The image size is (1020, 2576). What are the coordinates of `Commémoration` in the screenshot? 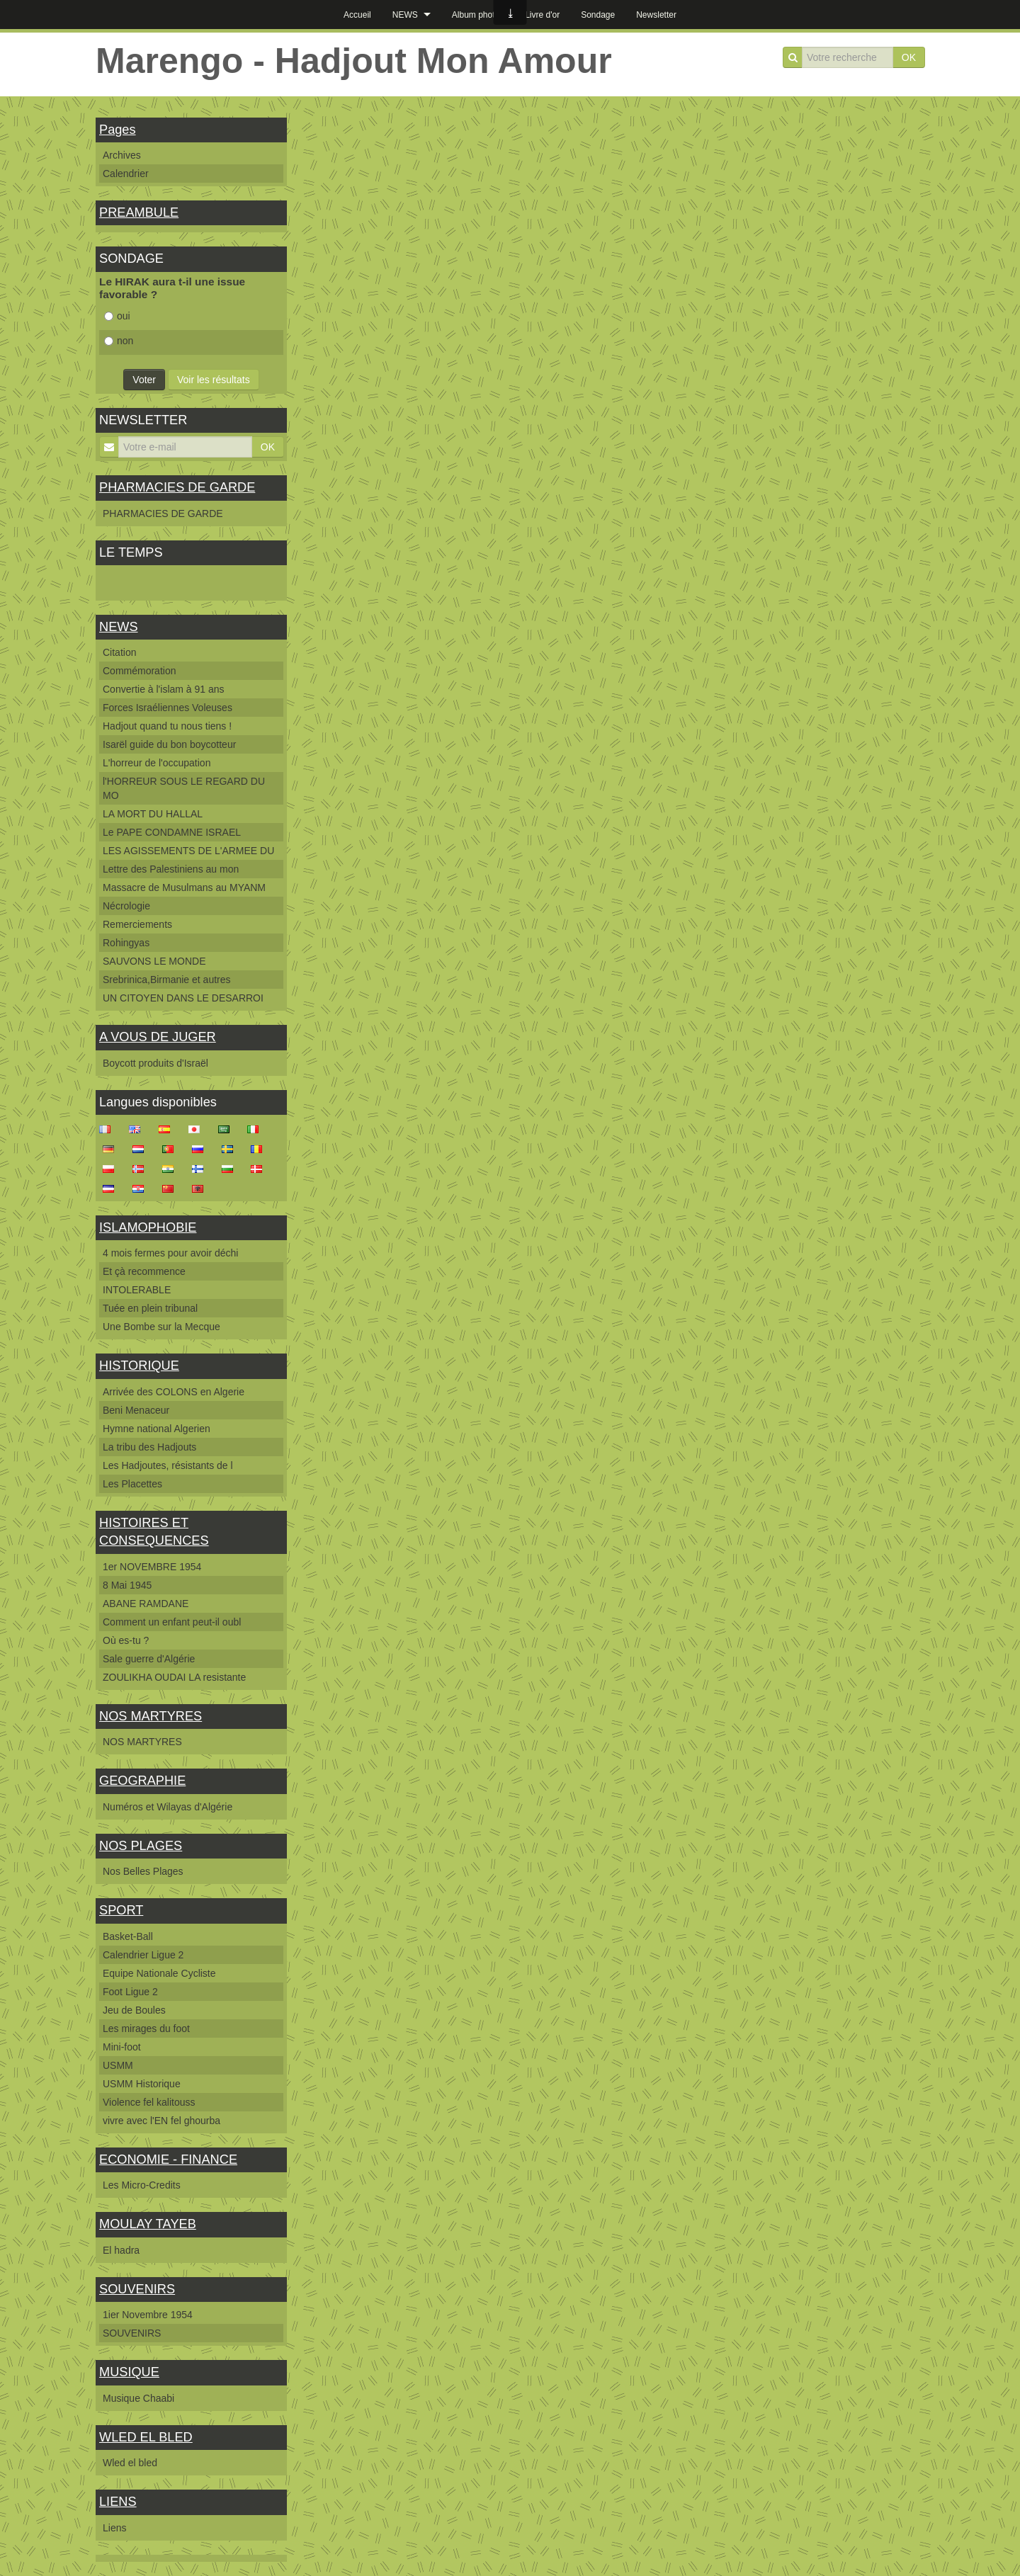 It's located at (139, 670).